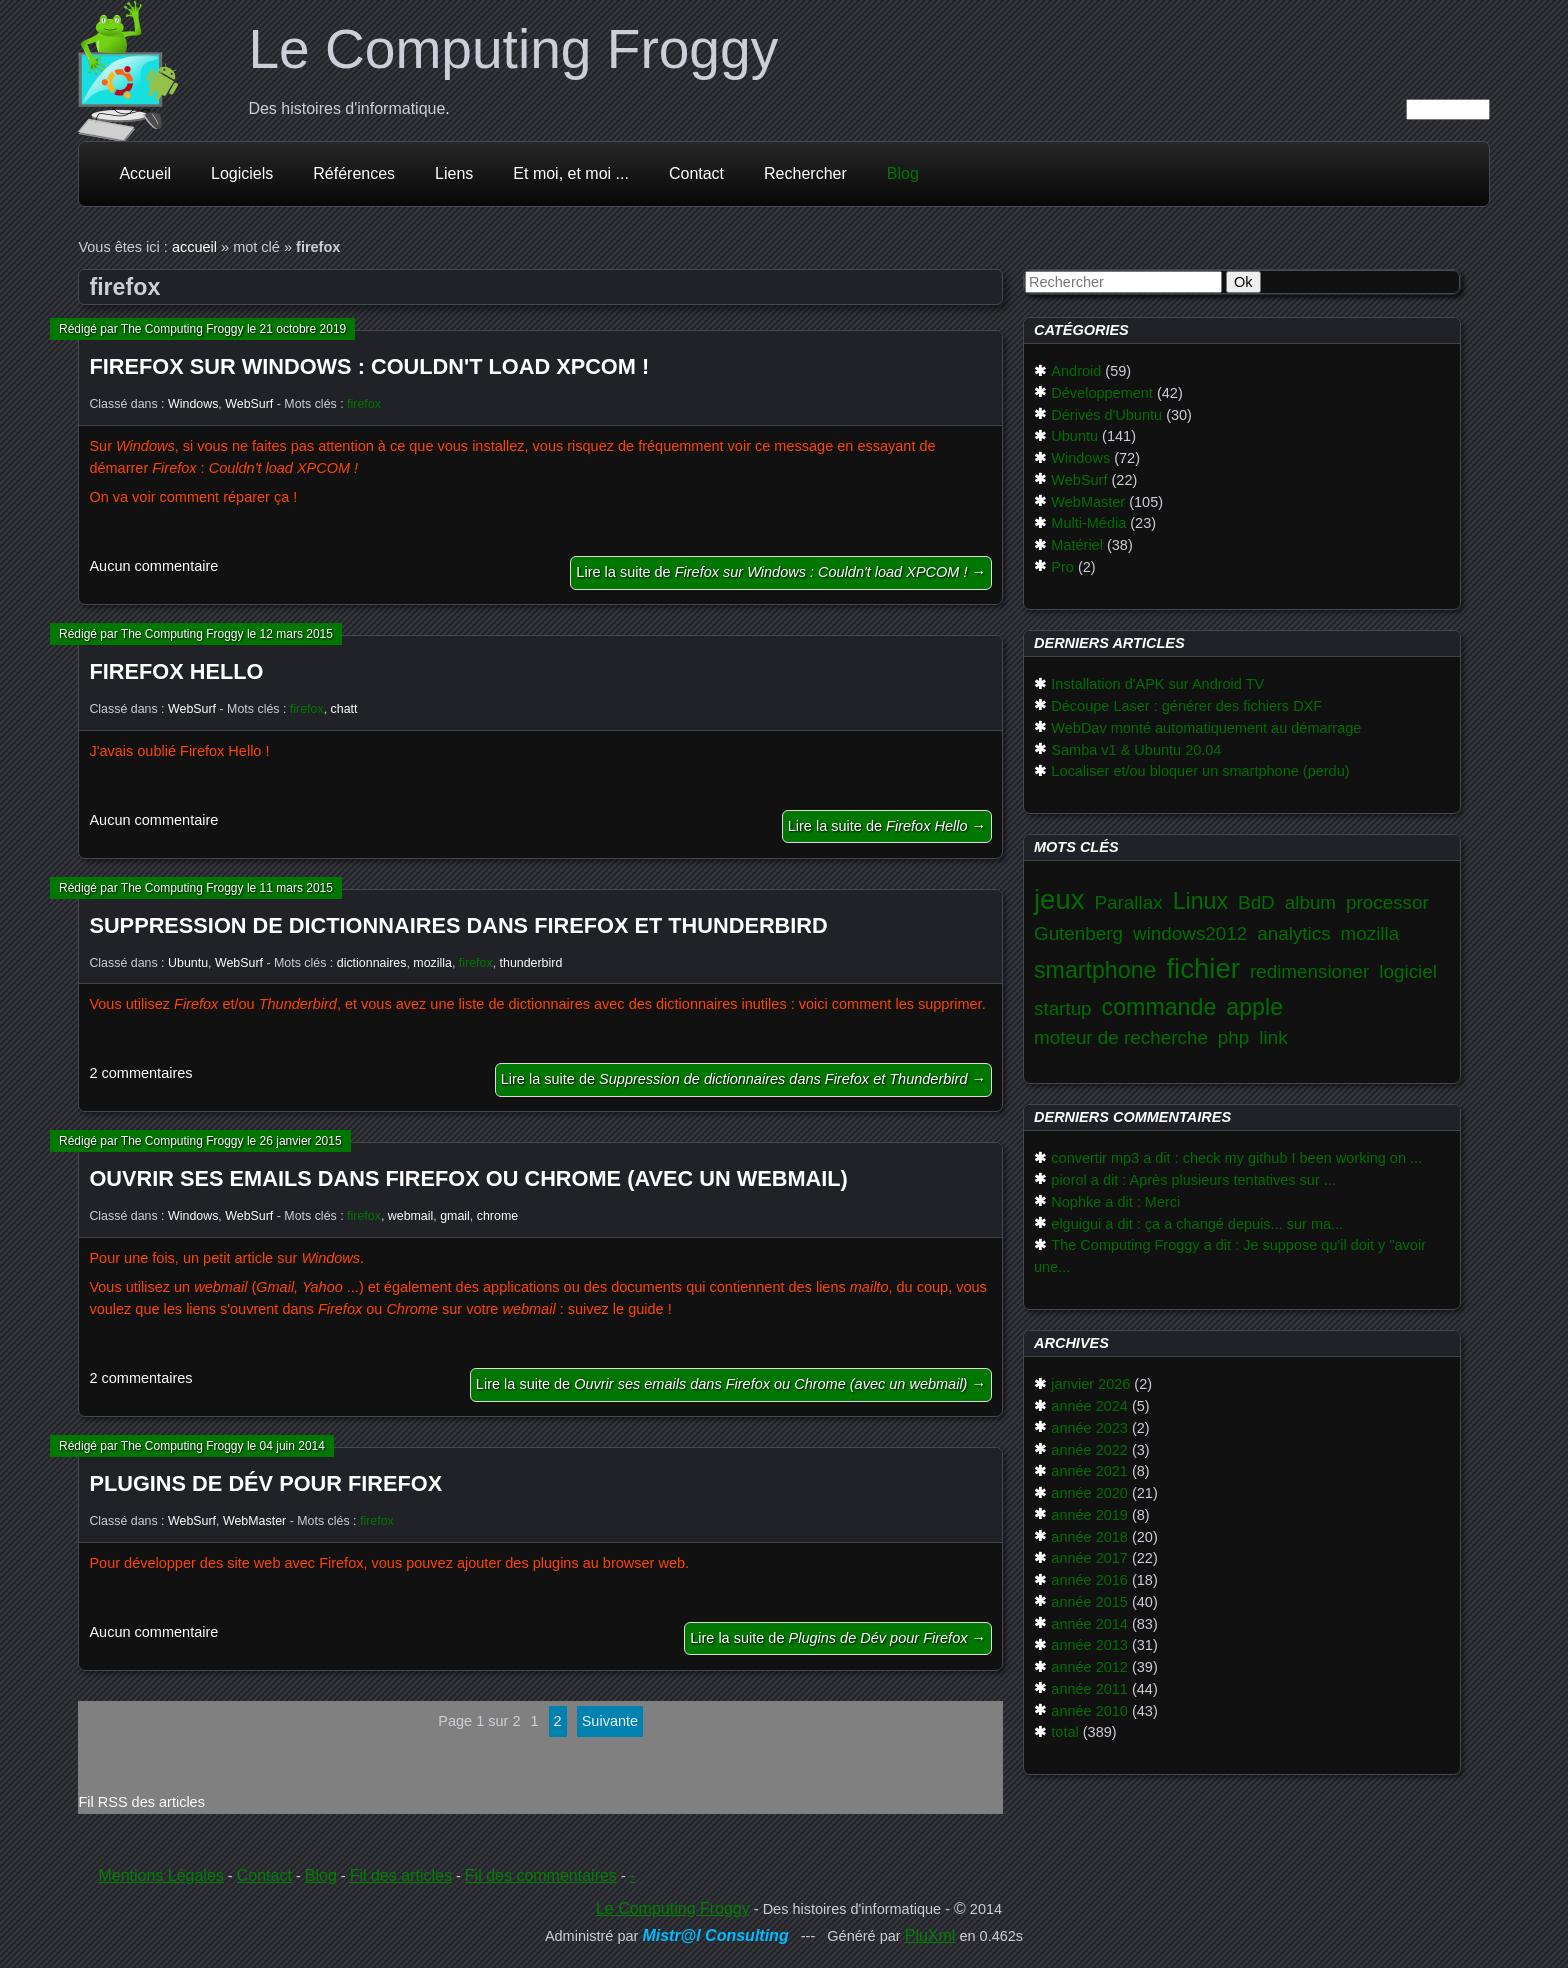 The height and width of the screenshot is (1968, 1568). Describe the element at coordinates (1236, 1158) in the screenshot. I see `convertir mp3 a dit : check my github I been working on ...` at that location.